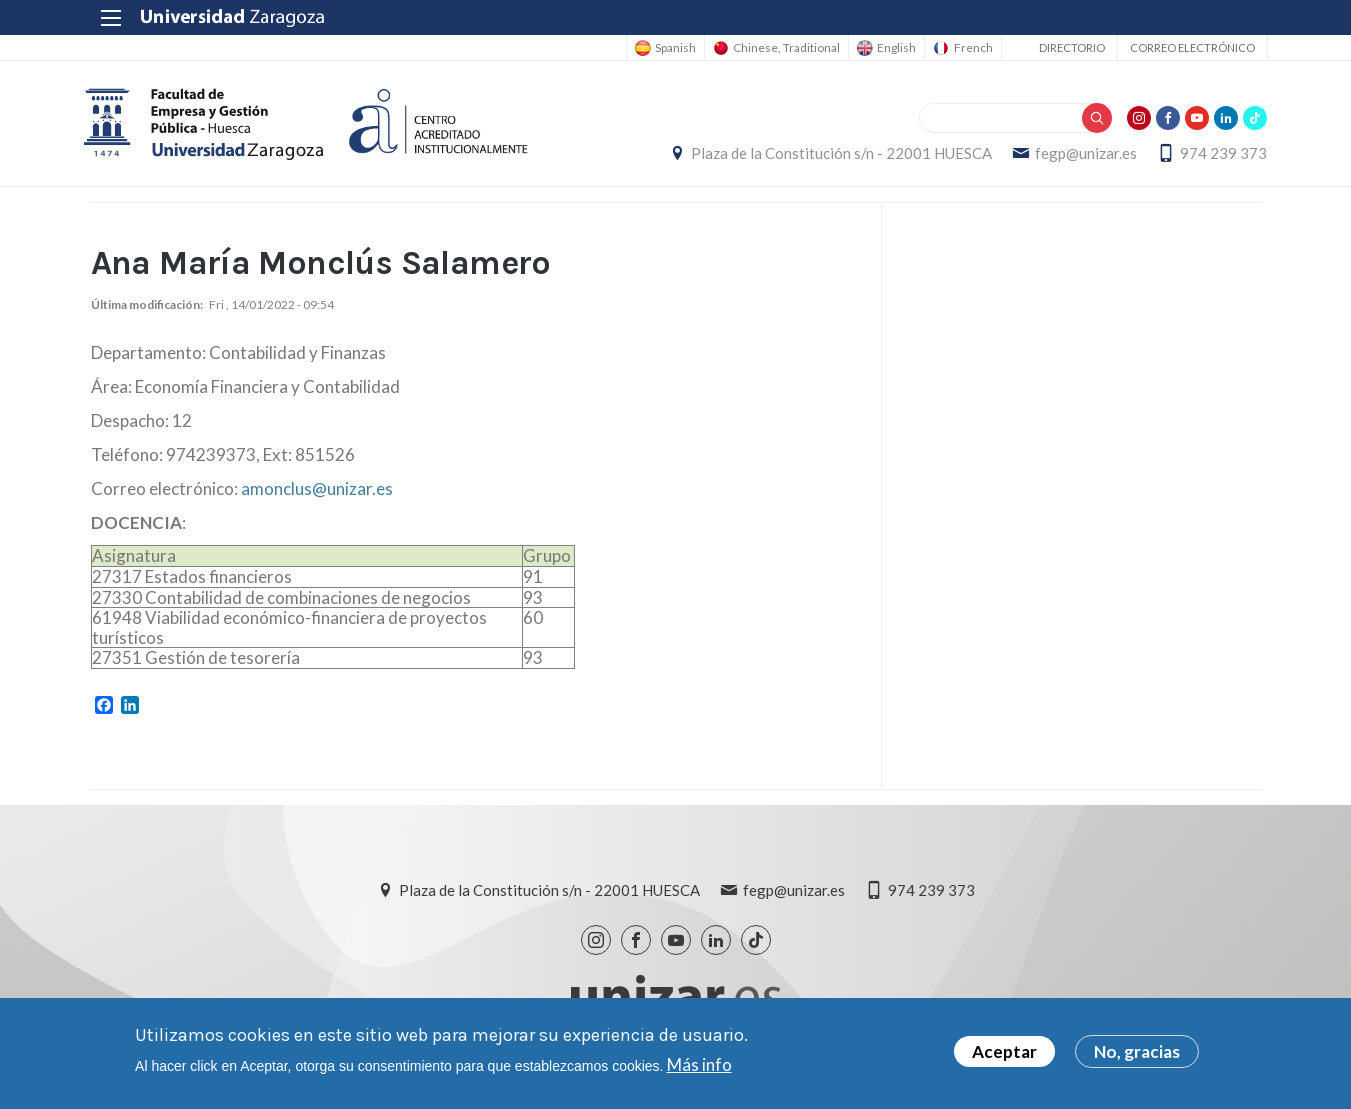  I want to click on French, so click(966, 48).